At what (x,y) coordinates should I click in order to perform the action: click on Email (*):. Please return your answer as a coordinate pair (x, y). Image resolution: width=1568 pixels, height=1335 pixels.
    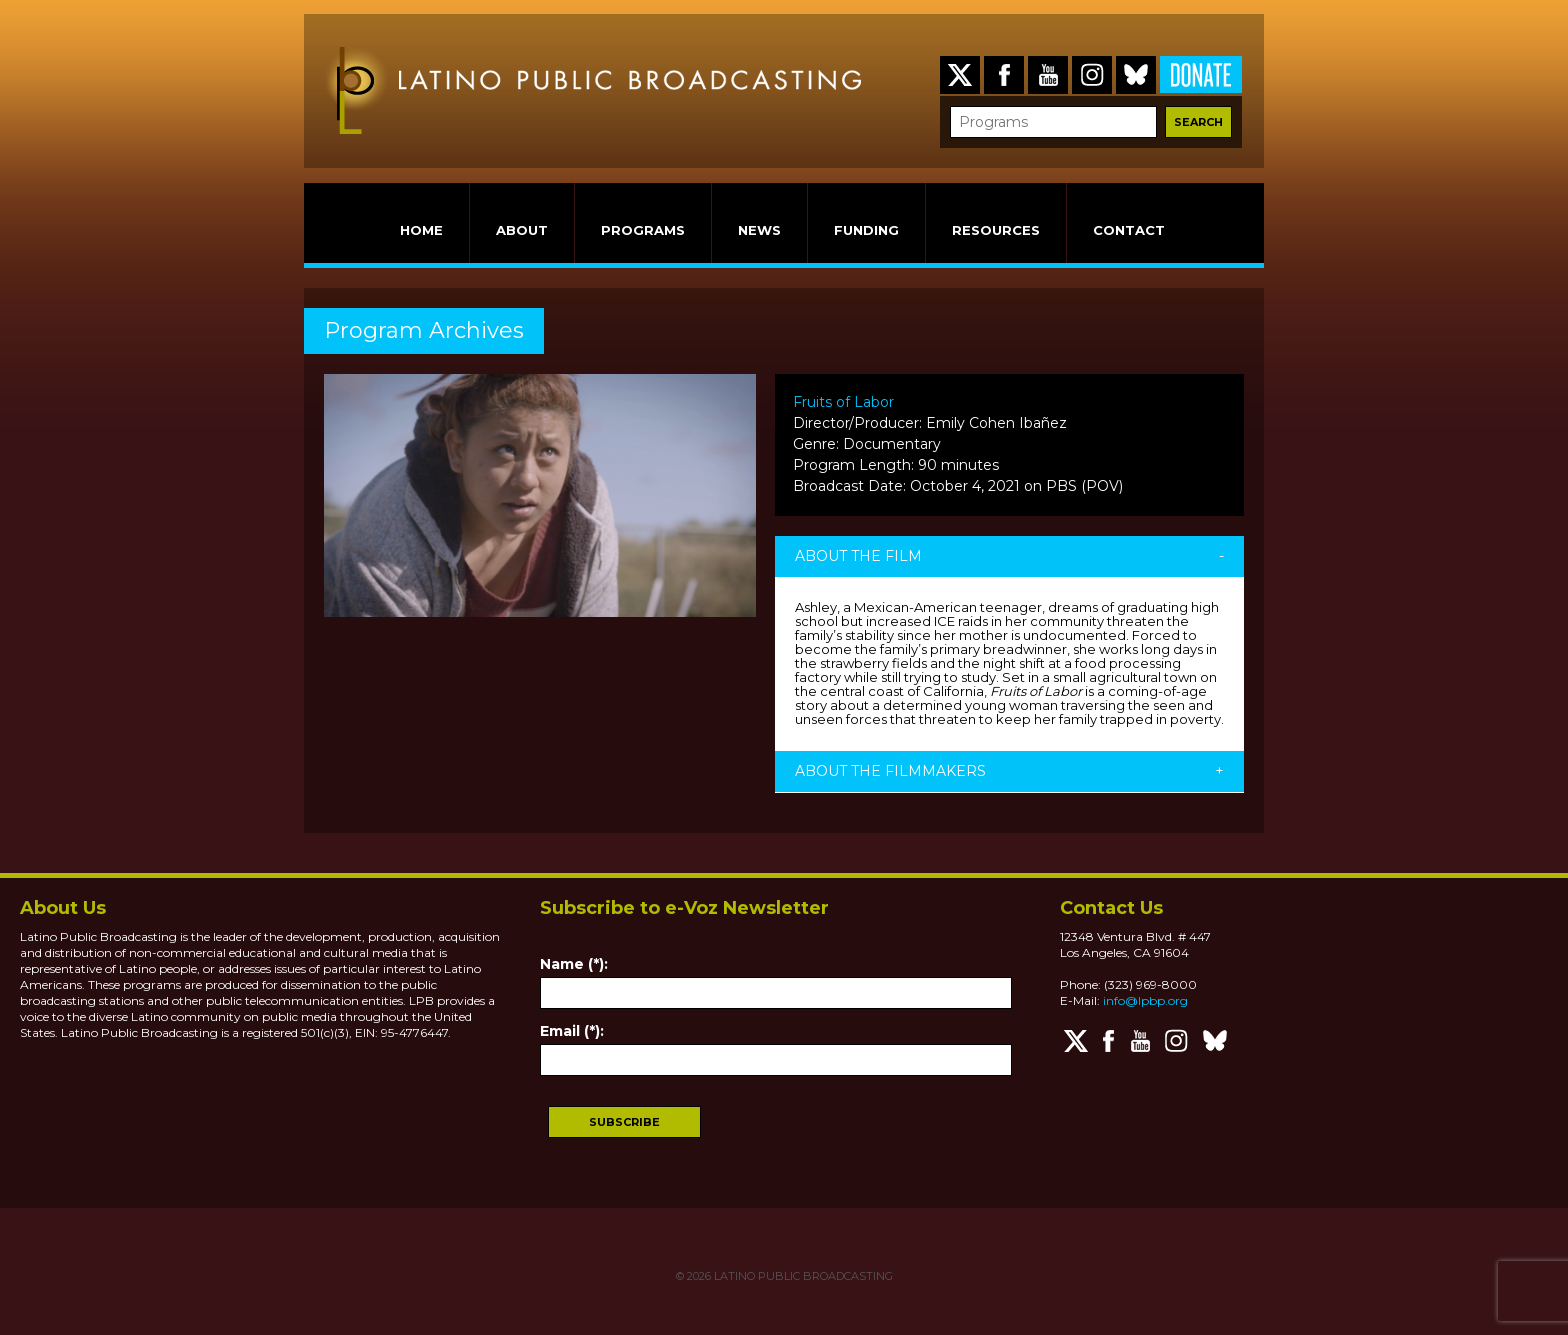
    Looking at the image, I should click on (572, 1031).